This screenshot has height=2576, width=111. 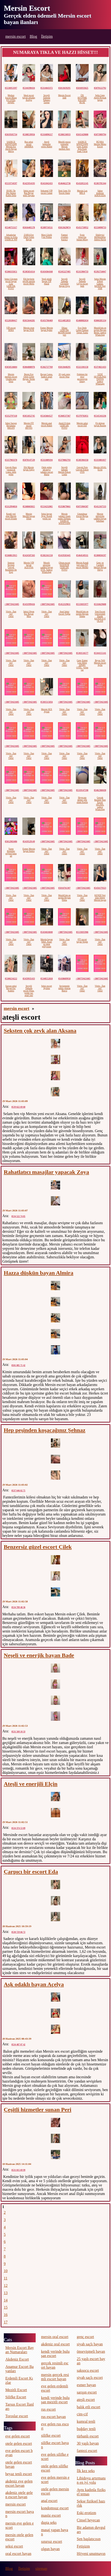 I want to click on 05385984358, so click(x=82, y=460).